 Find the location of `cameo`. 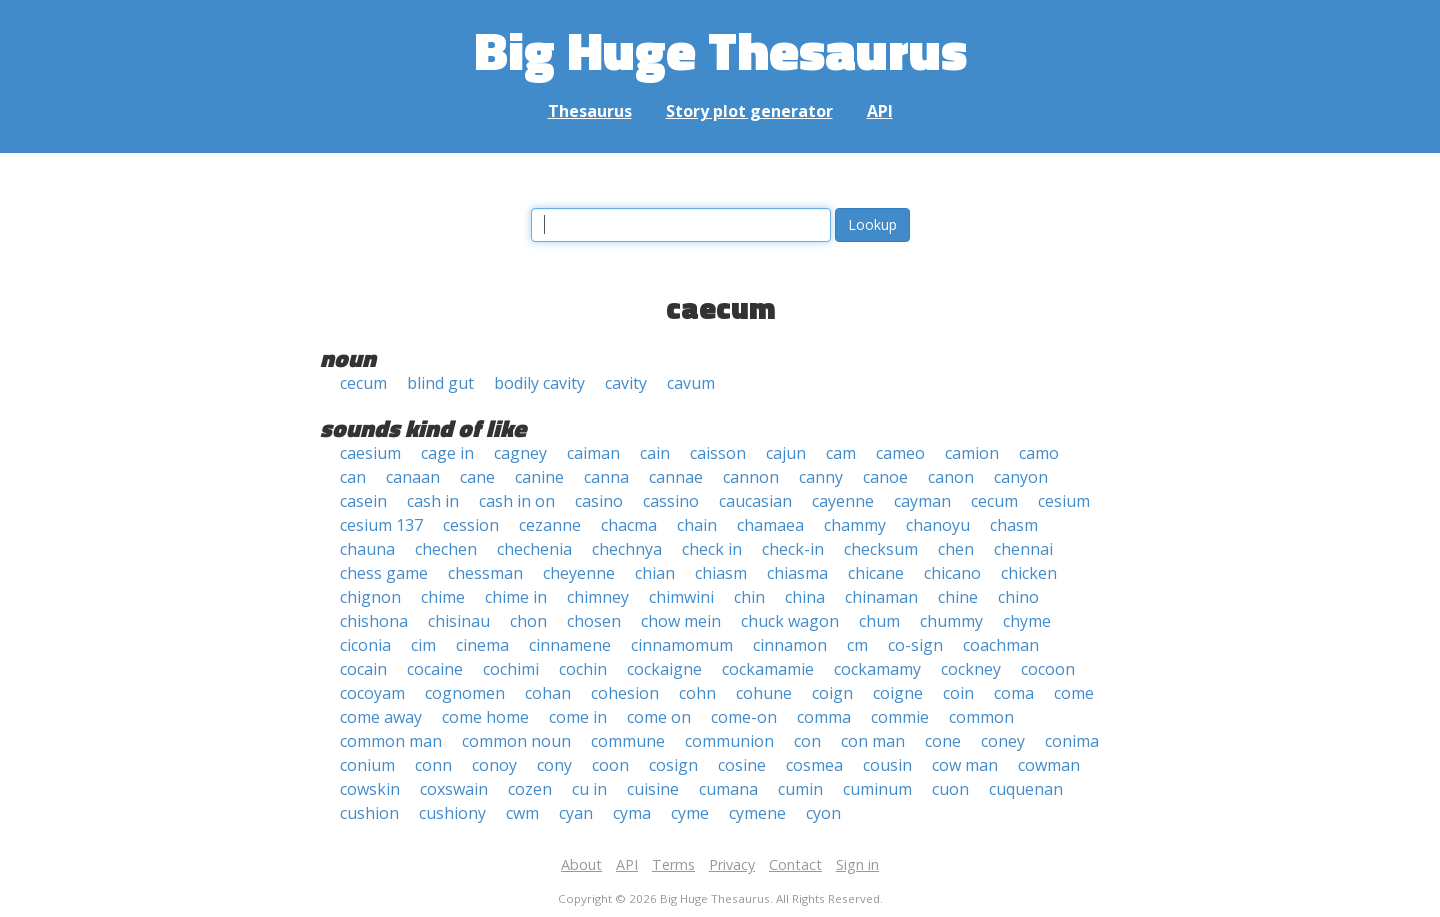

cameo is located at coordinates (900, 453).